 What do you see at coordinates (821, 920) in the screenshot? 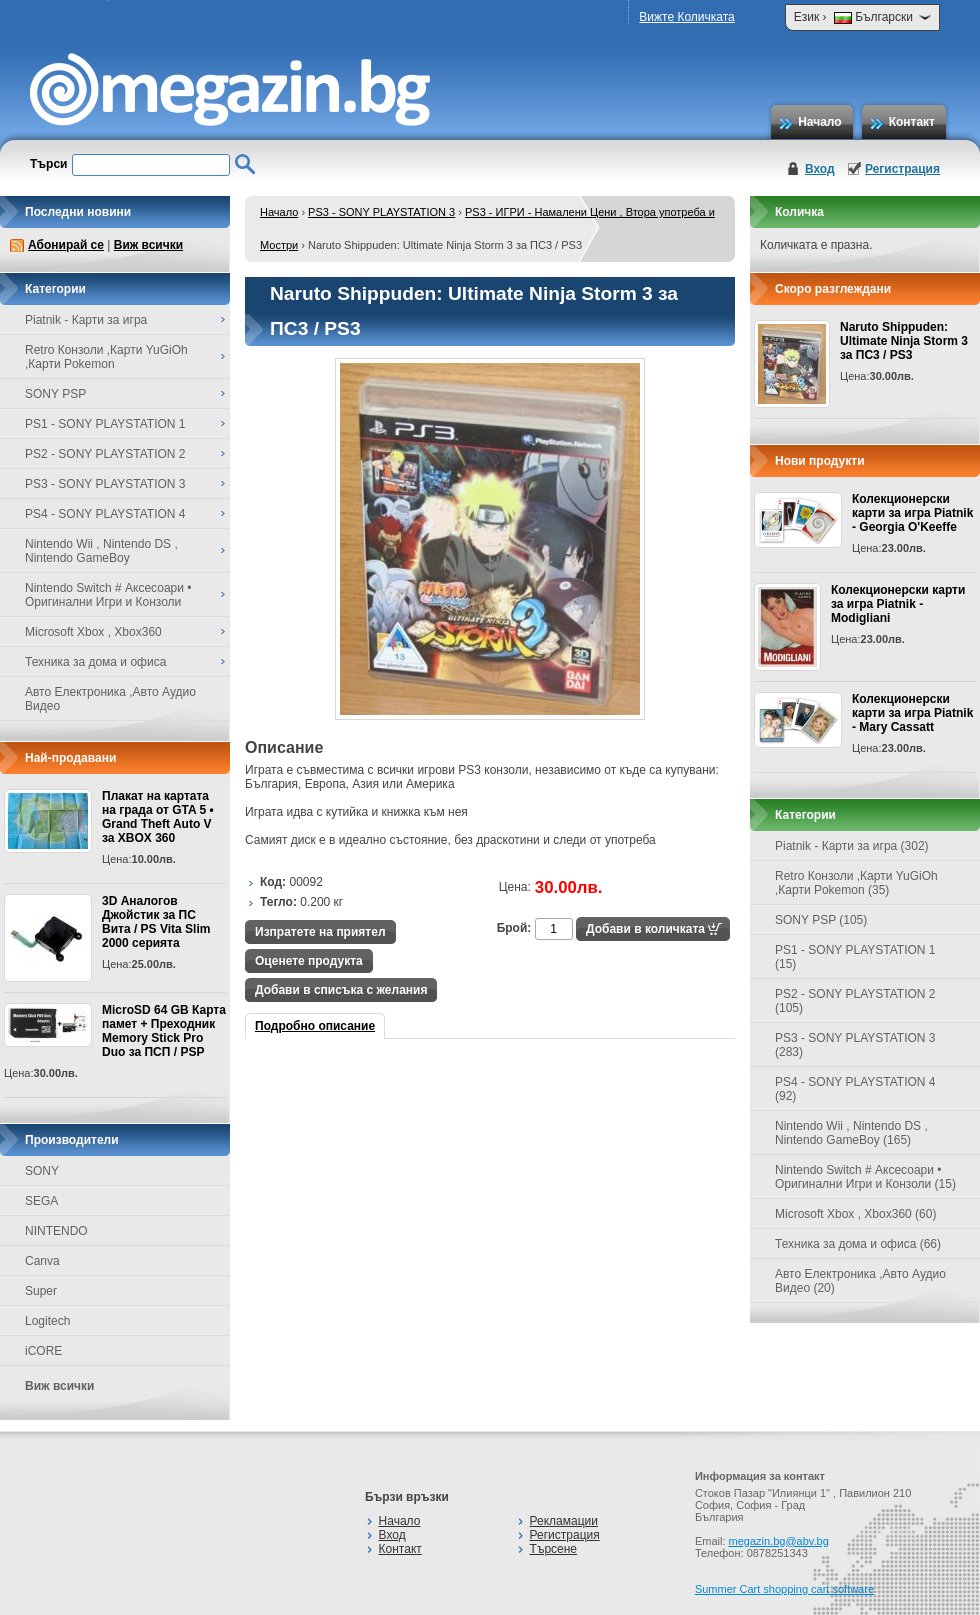
I see `SONY PSP (105)` at bounding box center [821, 920].